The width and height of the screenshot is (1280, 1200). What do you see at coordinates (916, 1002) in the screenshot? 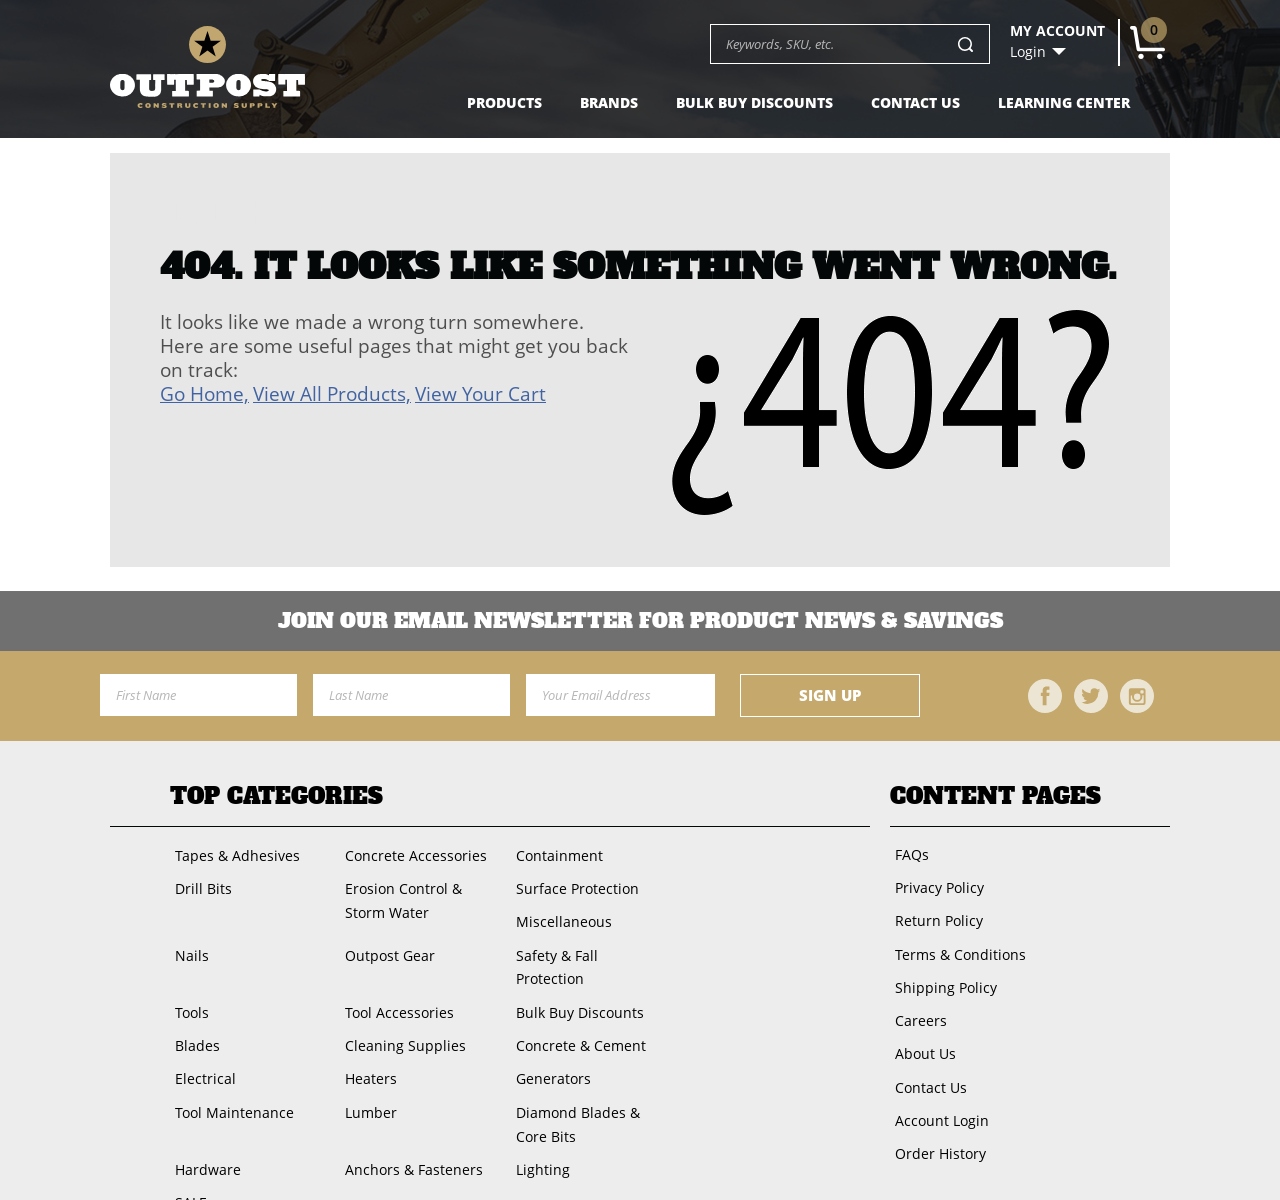
I see `Careers` at bounding box center [916, 1002].